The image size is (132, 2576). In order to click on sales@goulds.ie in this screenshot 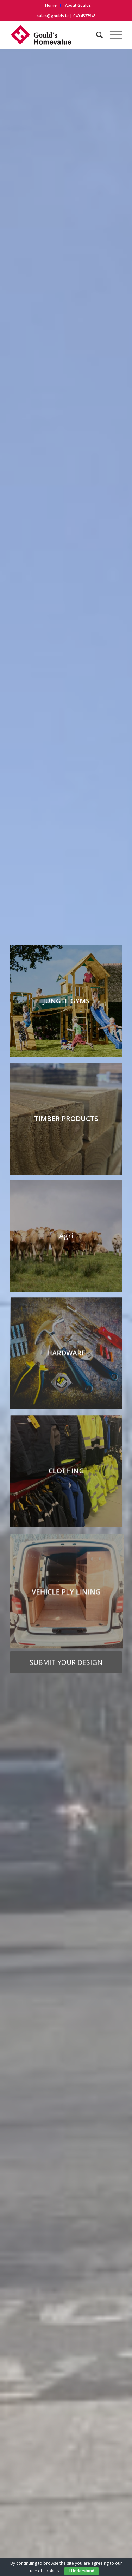, I will do `click(53, 15)`.